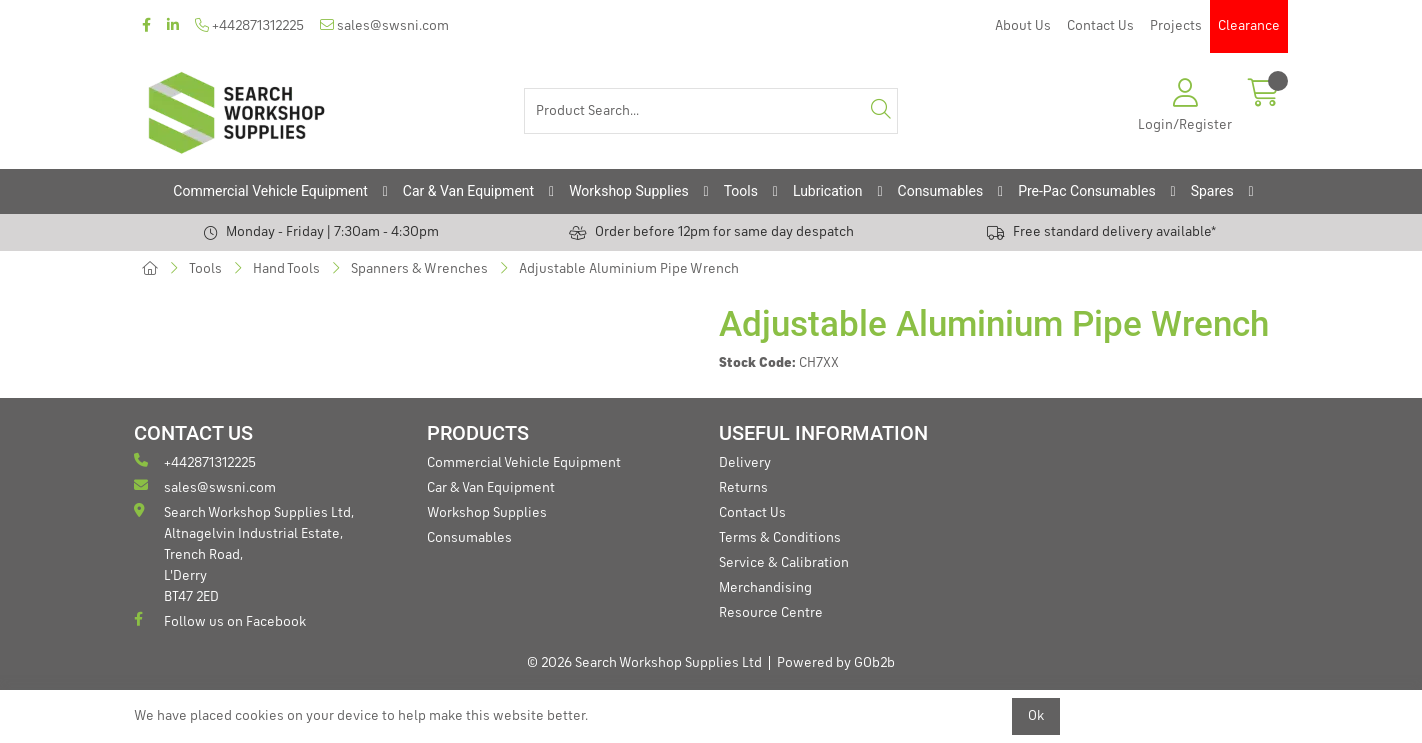 Image resolution: width=1422 pixels, height=743 pixels. What do you see at coordinates (1087, 191) in the screenshot?
I see `Pre-Pac Consumables` at bounding box center [1087, 191].